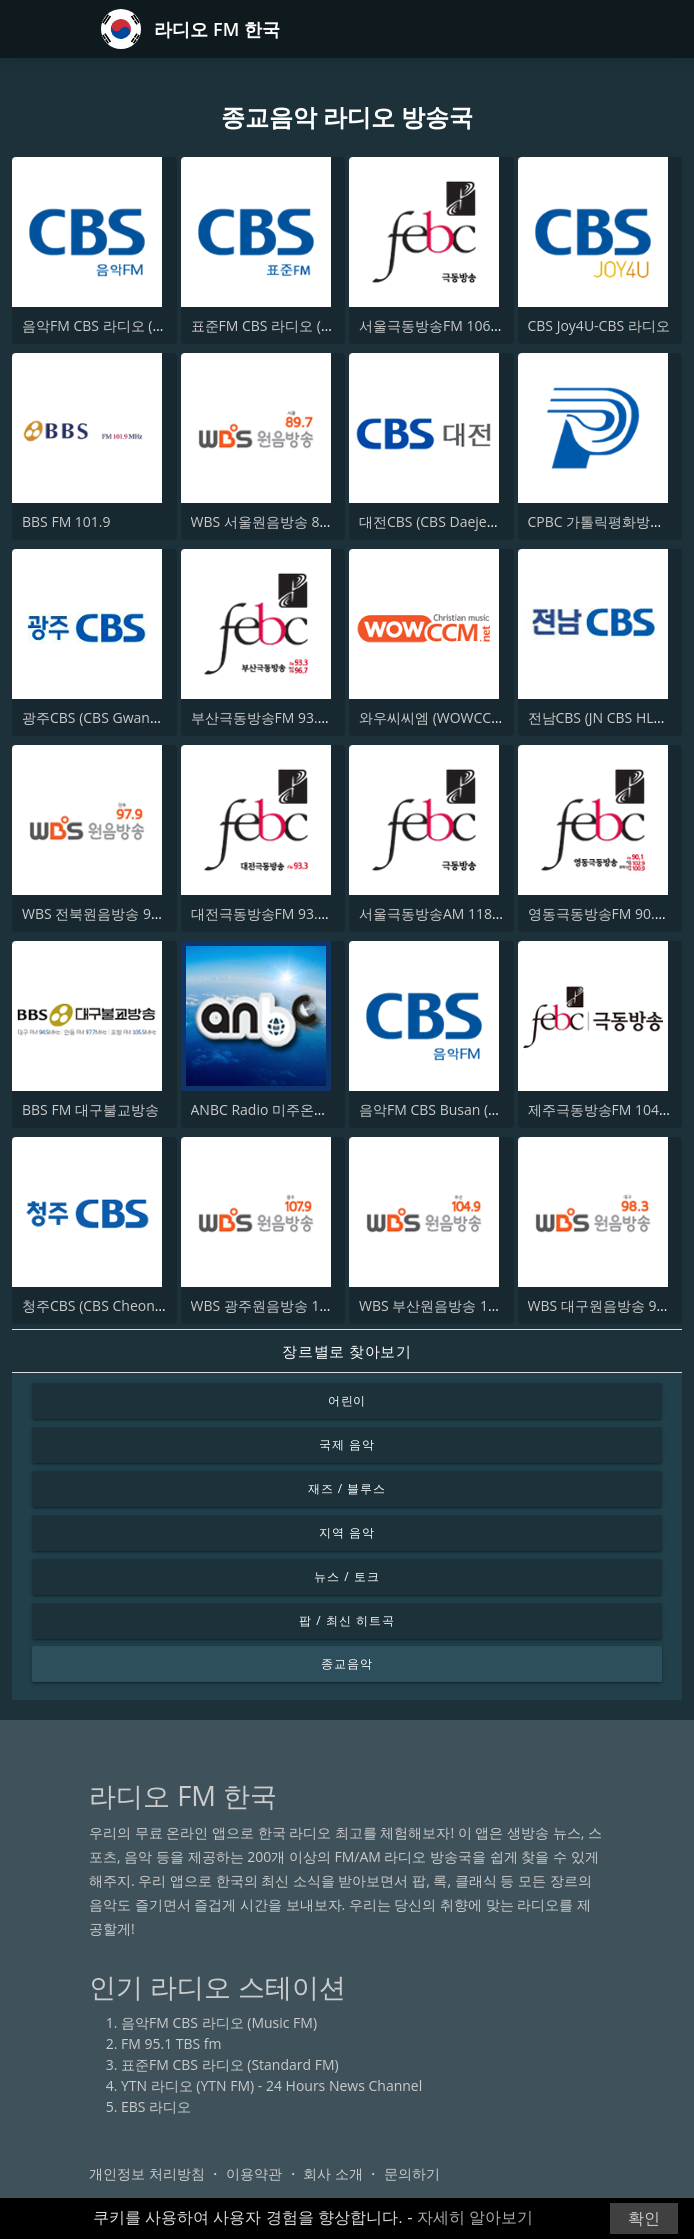  Describe the element at coordinates (347, 1663) in the screenshot. I see `종교음악` at that location.